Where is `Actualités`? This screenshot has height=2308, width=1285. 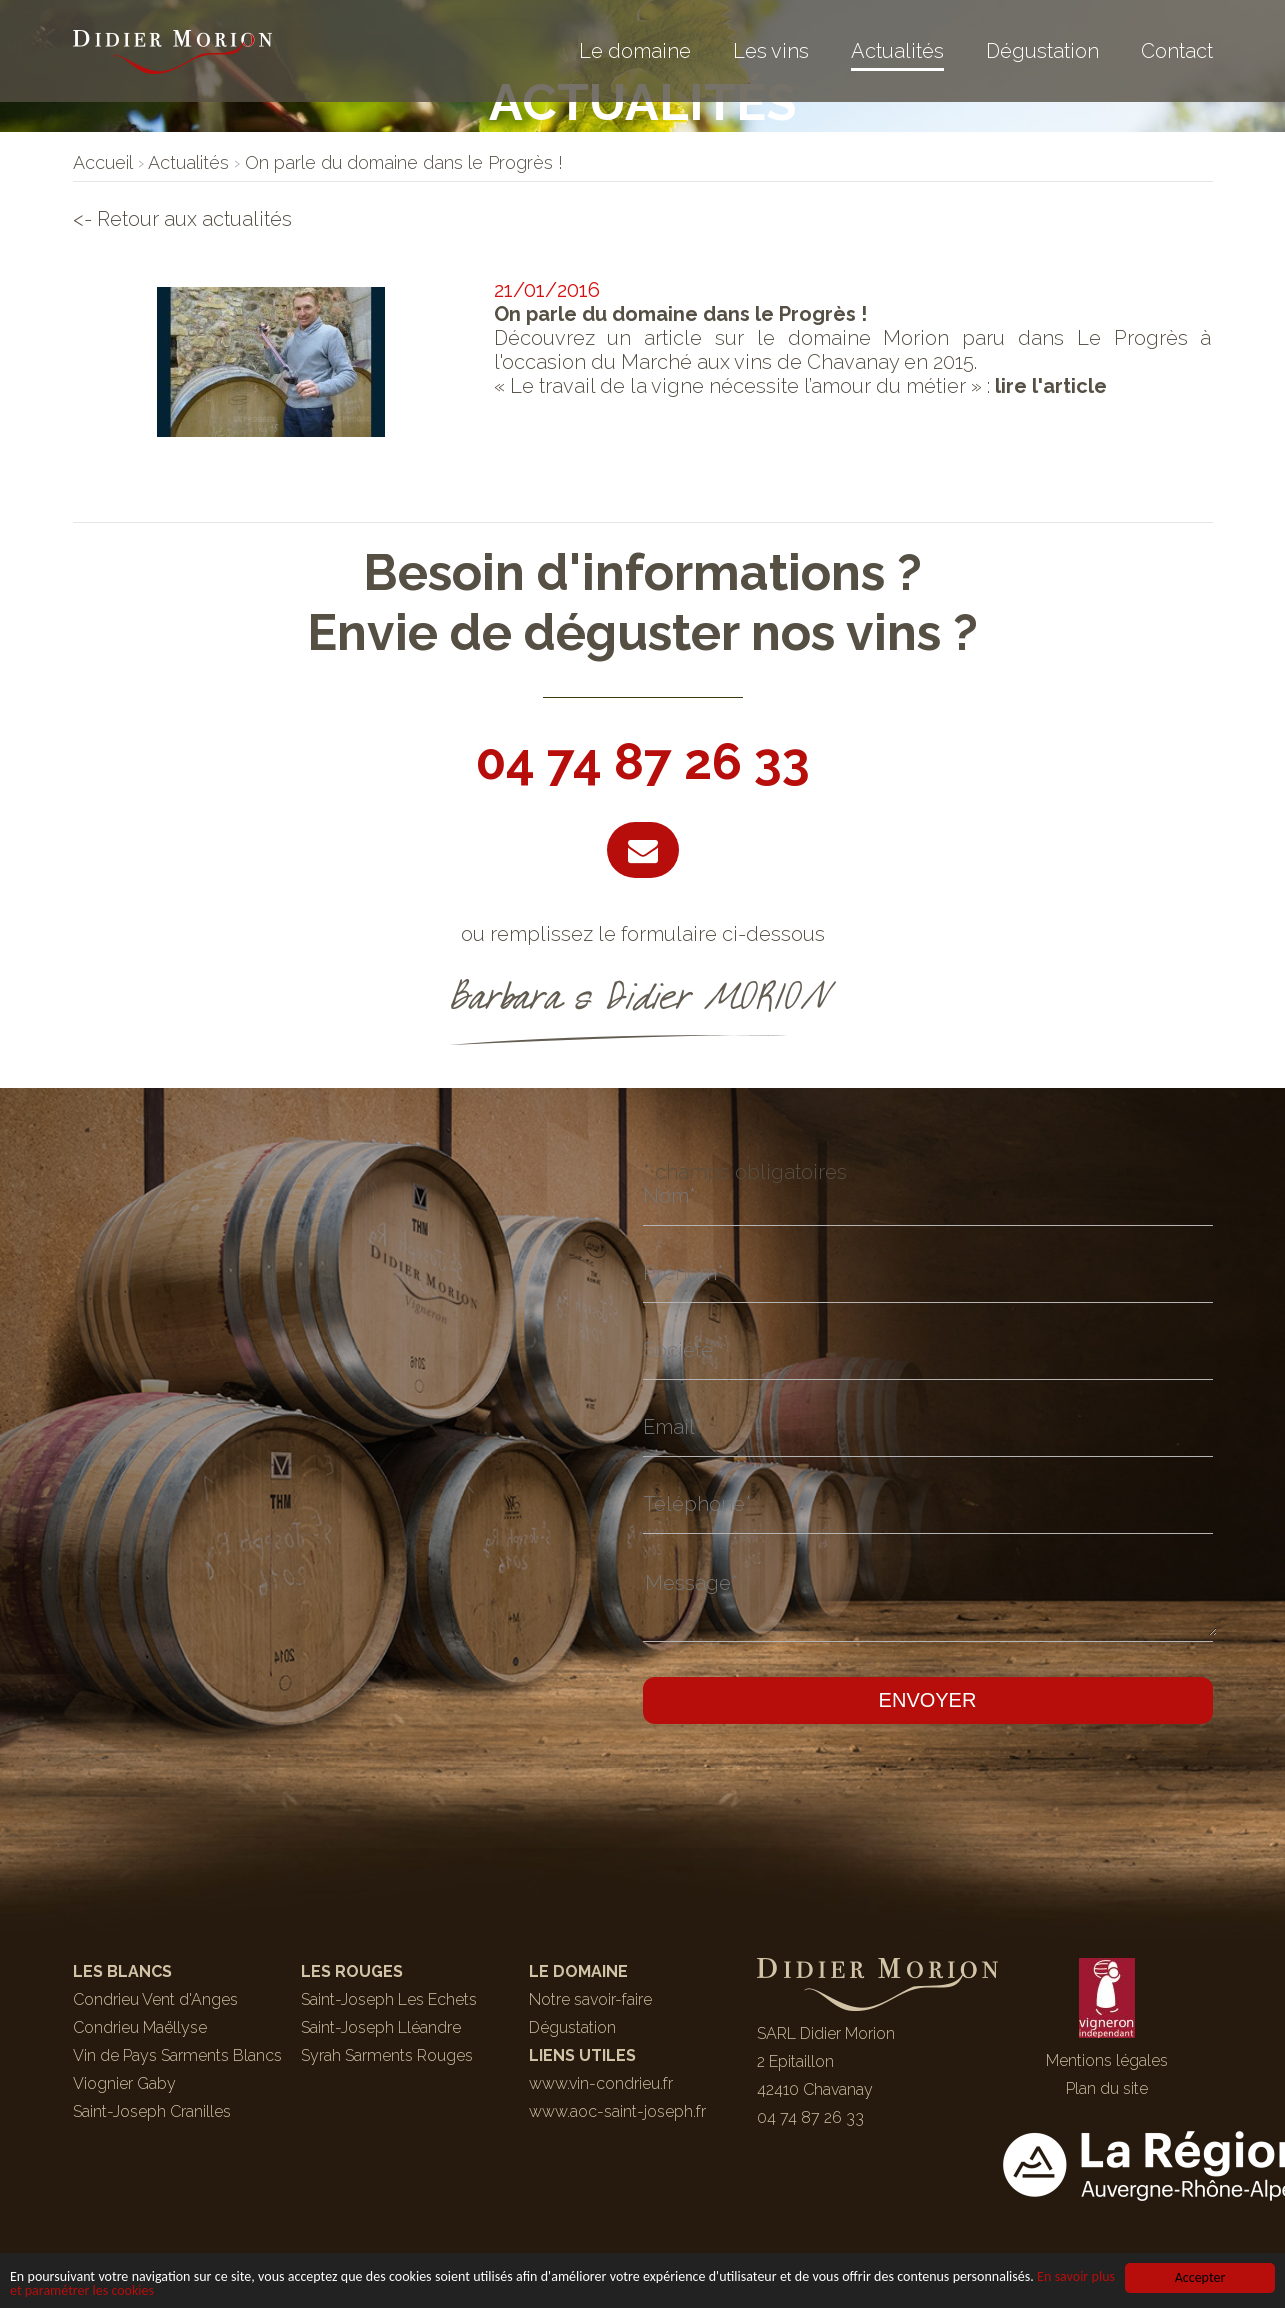
Actualités is located at coordinates (897, 51).